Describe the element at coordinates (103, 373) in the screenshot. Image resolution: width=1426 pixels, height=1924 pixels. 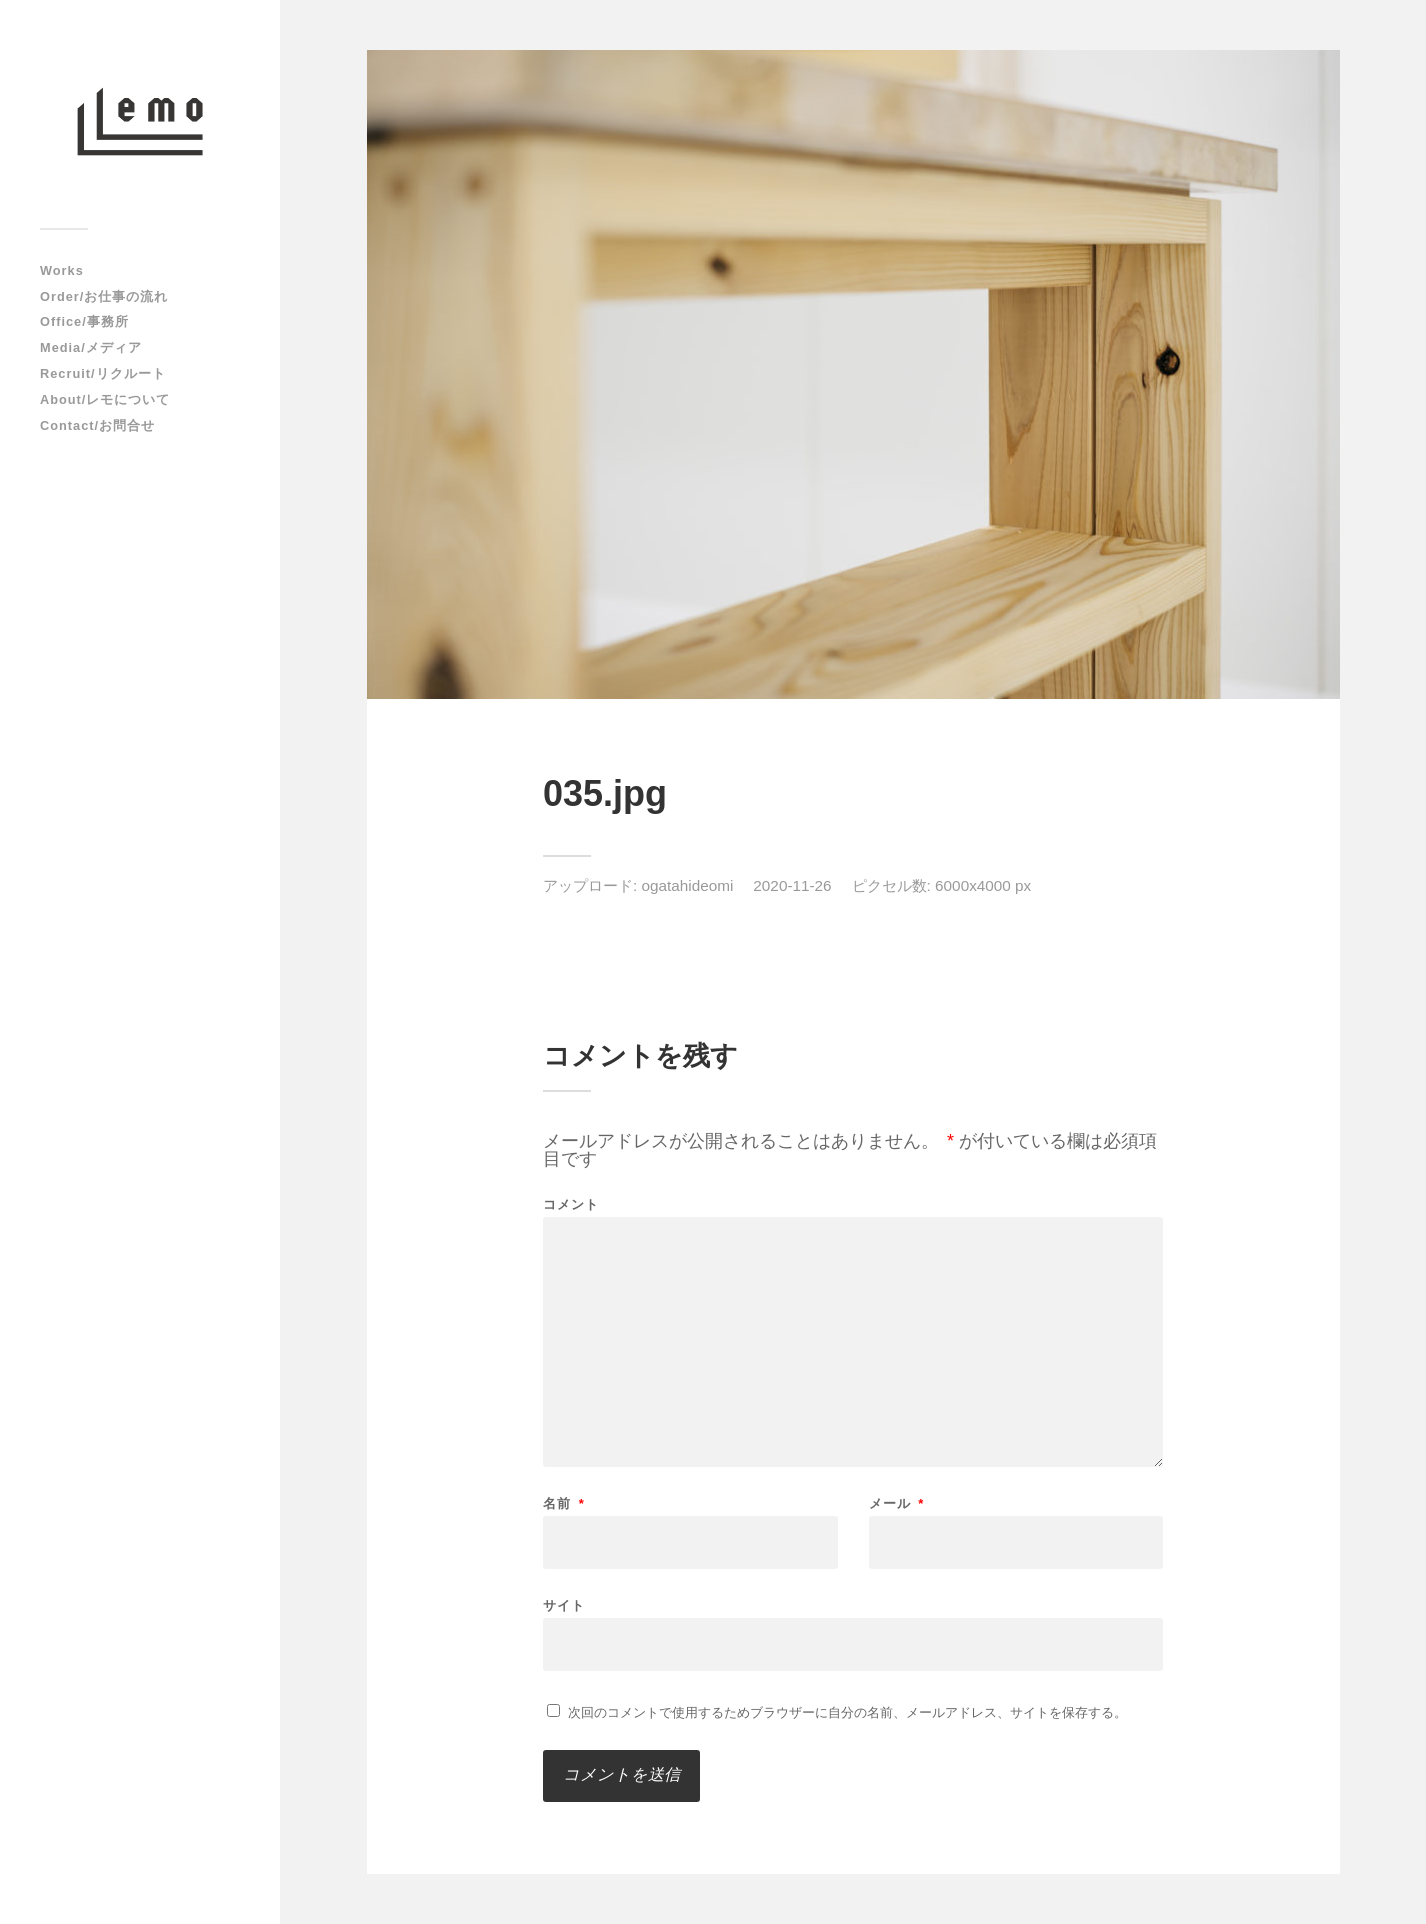
I see `Recruit/リクルート` at that location.